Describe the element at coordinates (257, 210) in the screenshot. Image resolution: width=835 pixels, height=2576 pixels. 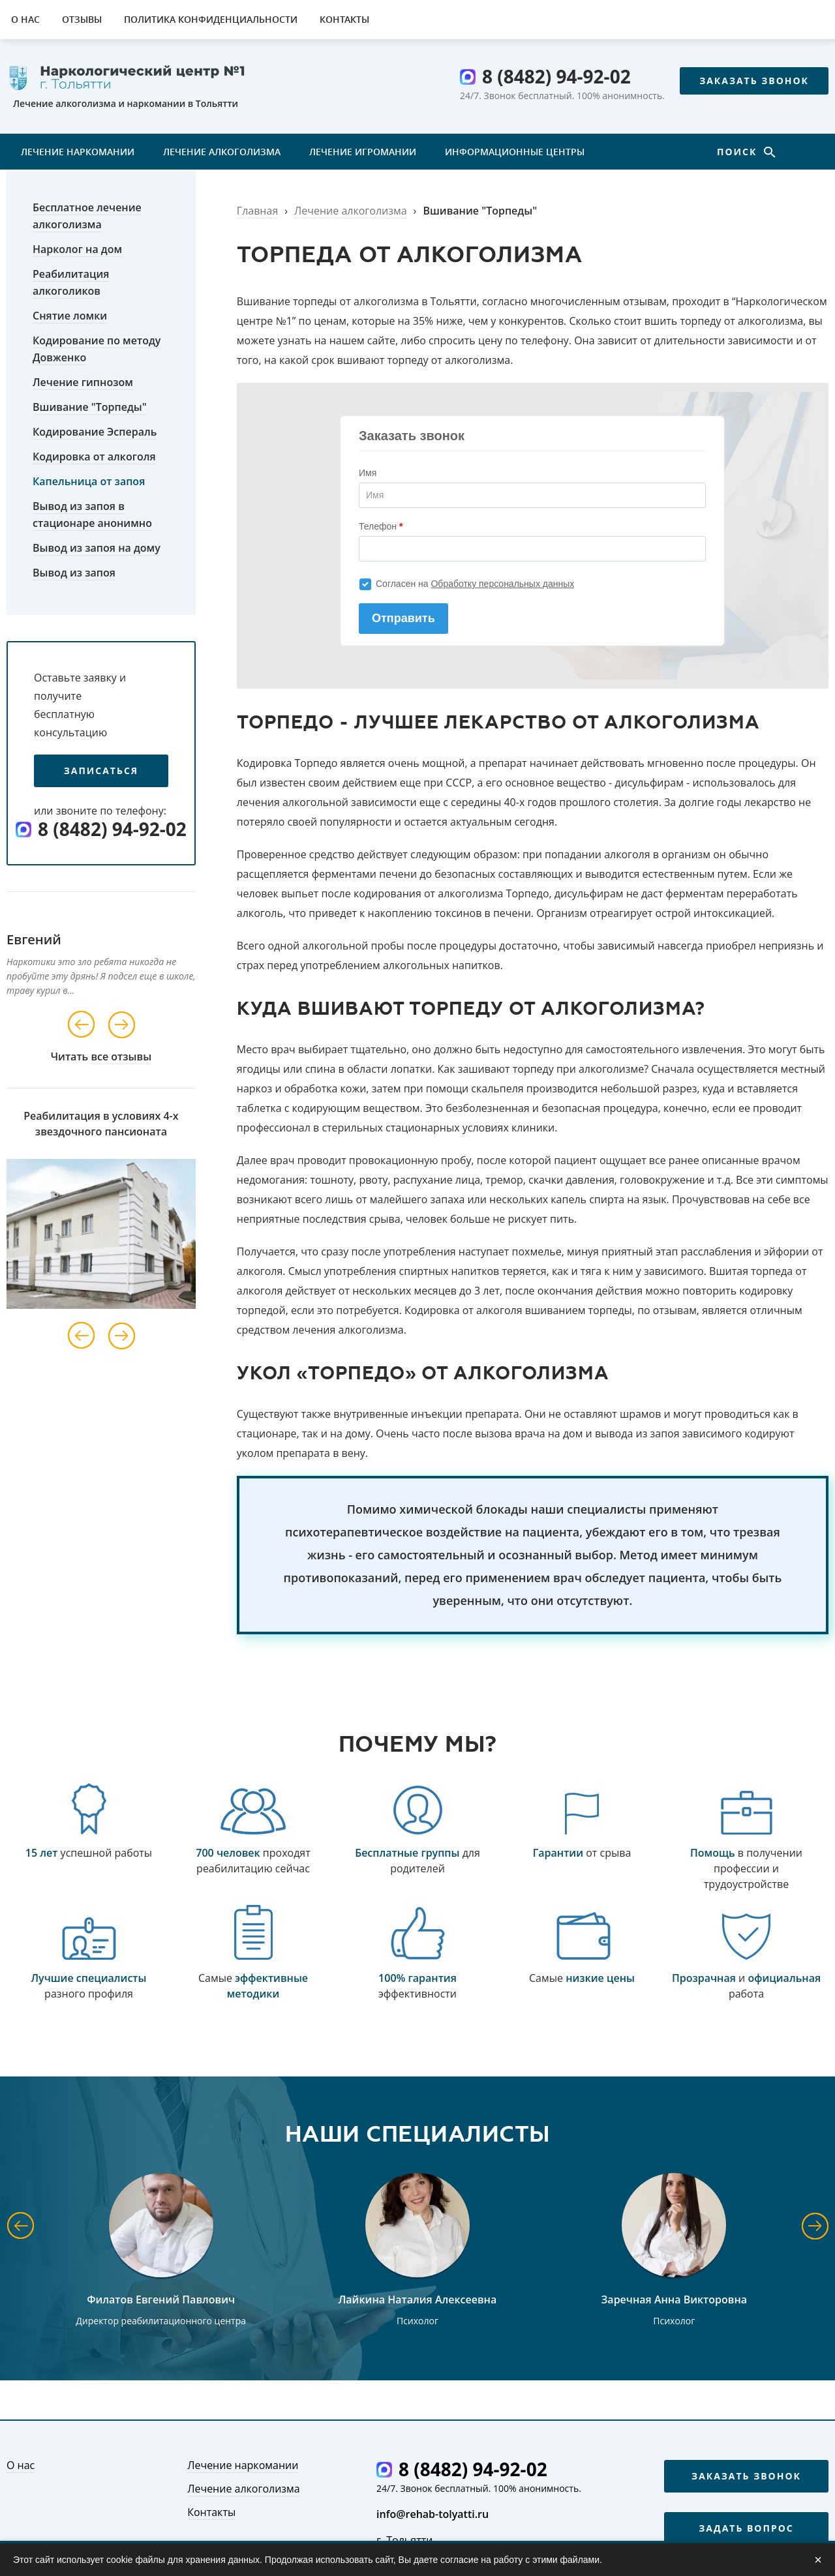
I see `Главная` at that location.